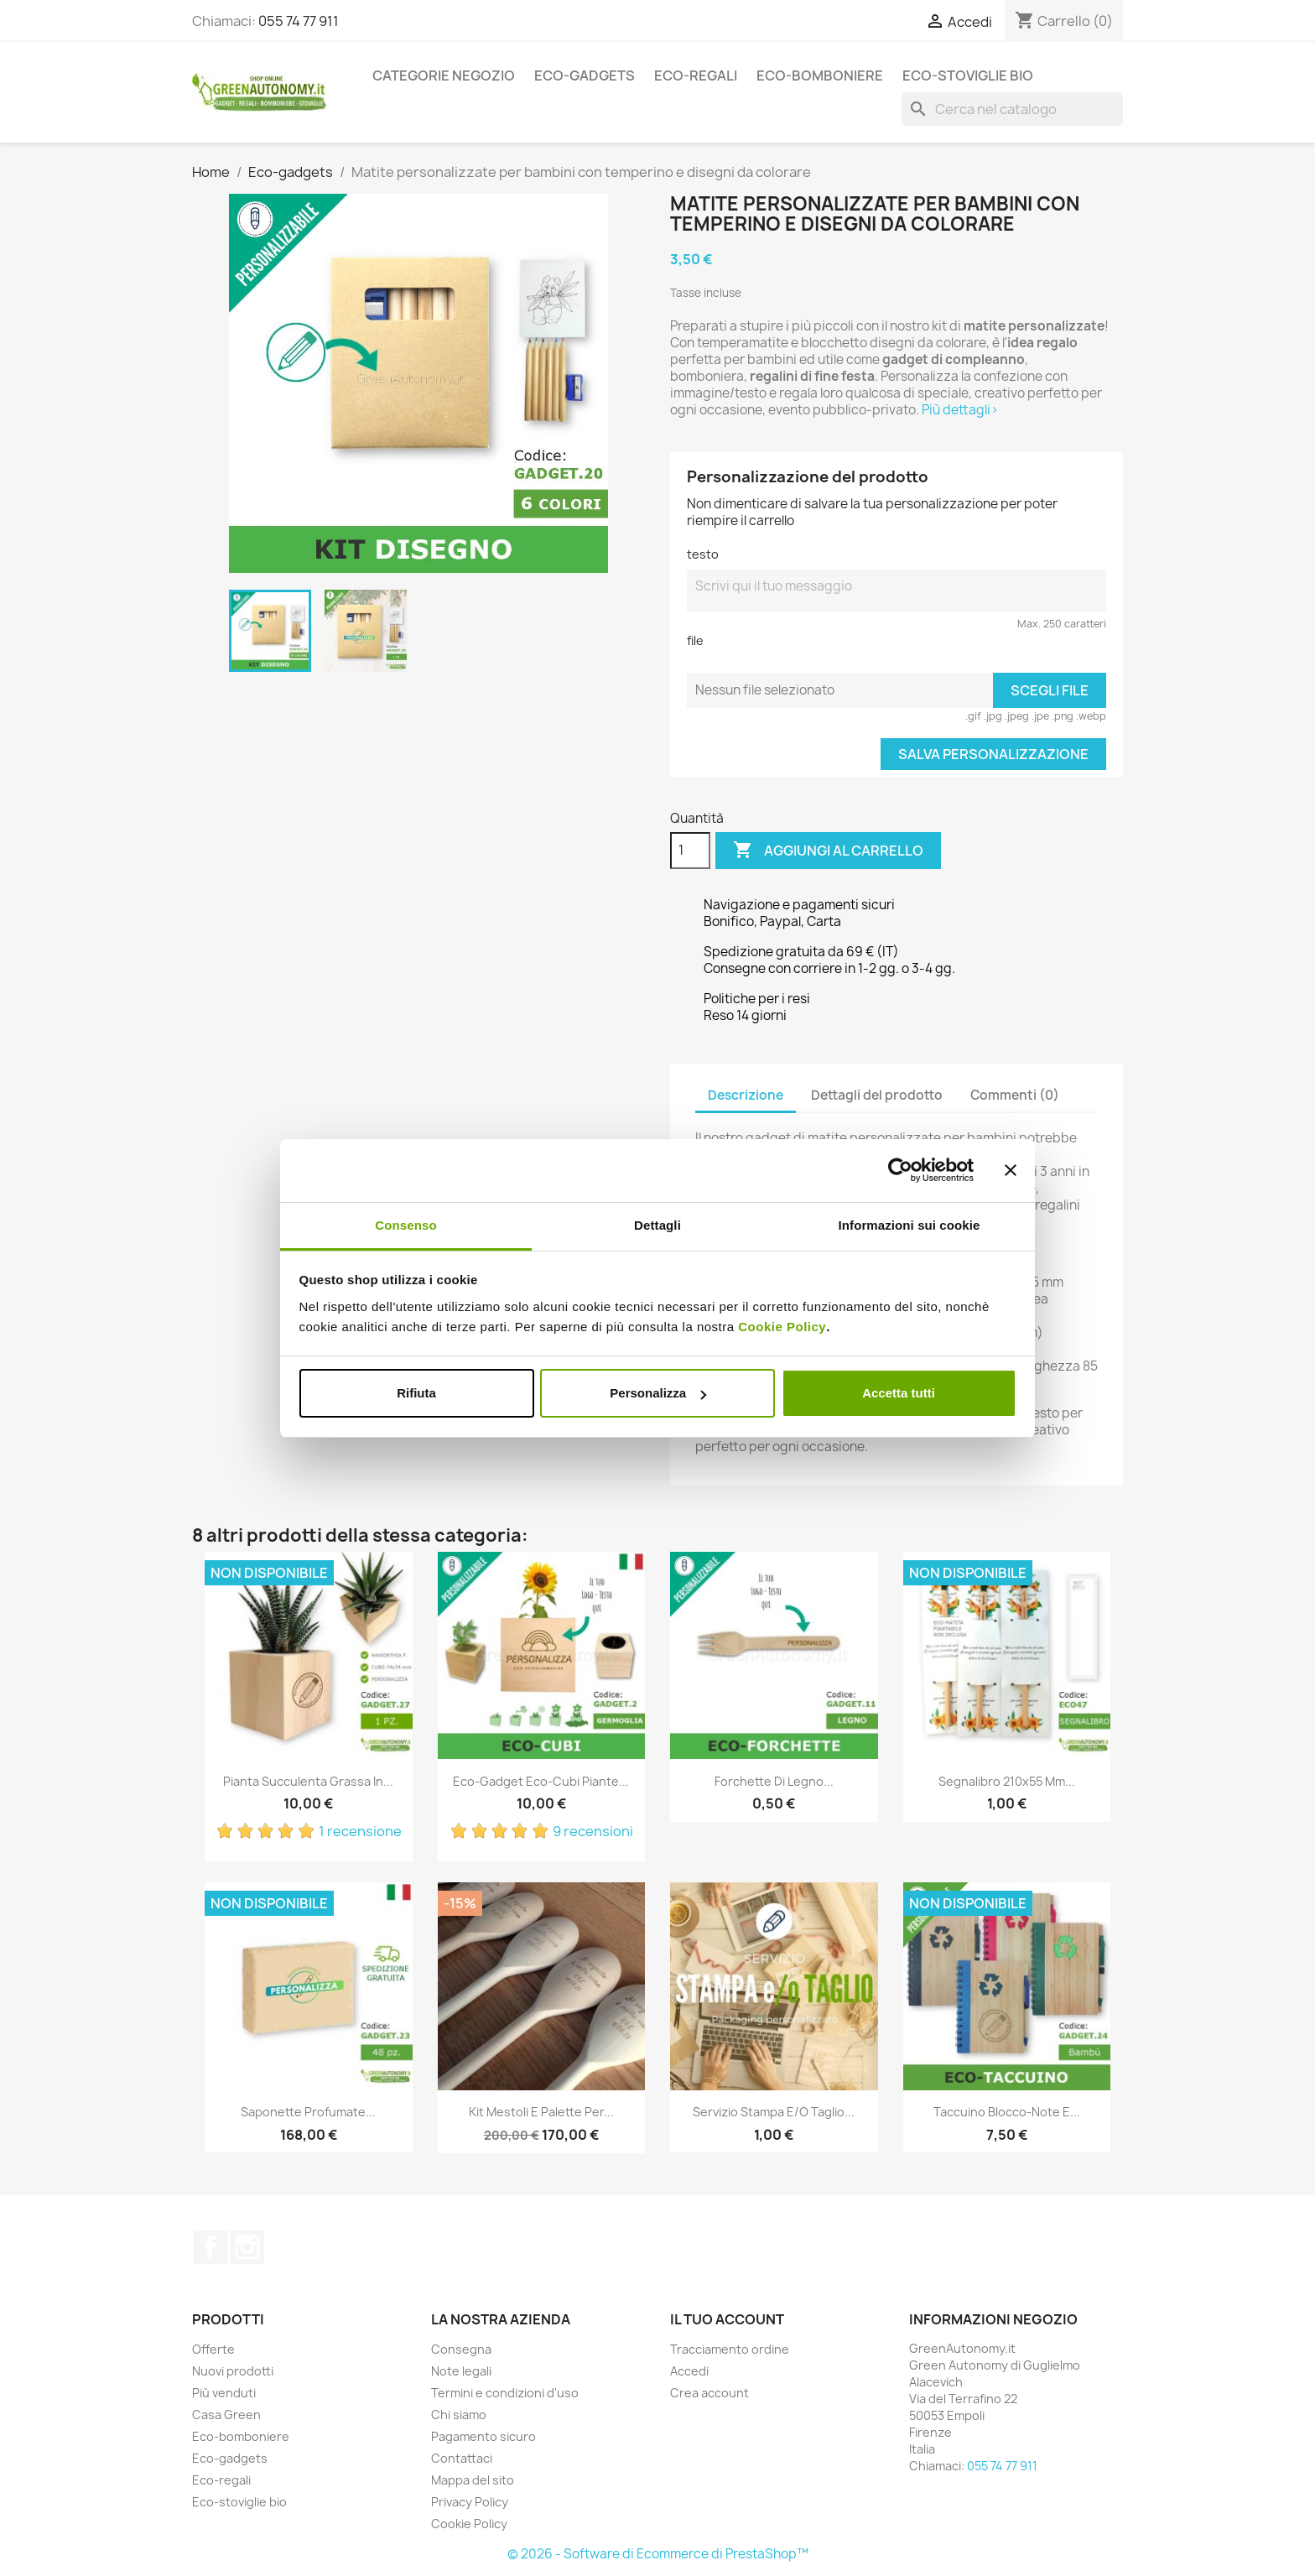 Image resolution: width=1315 pixels, height=2576 pixels. I want to click on Crea account, so click(709, 2393).